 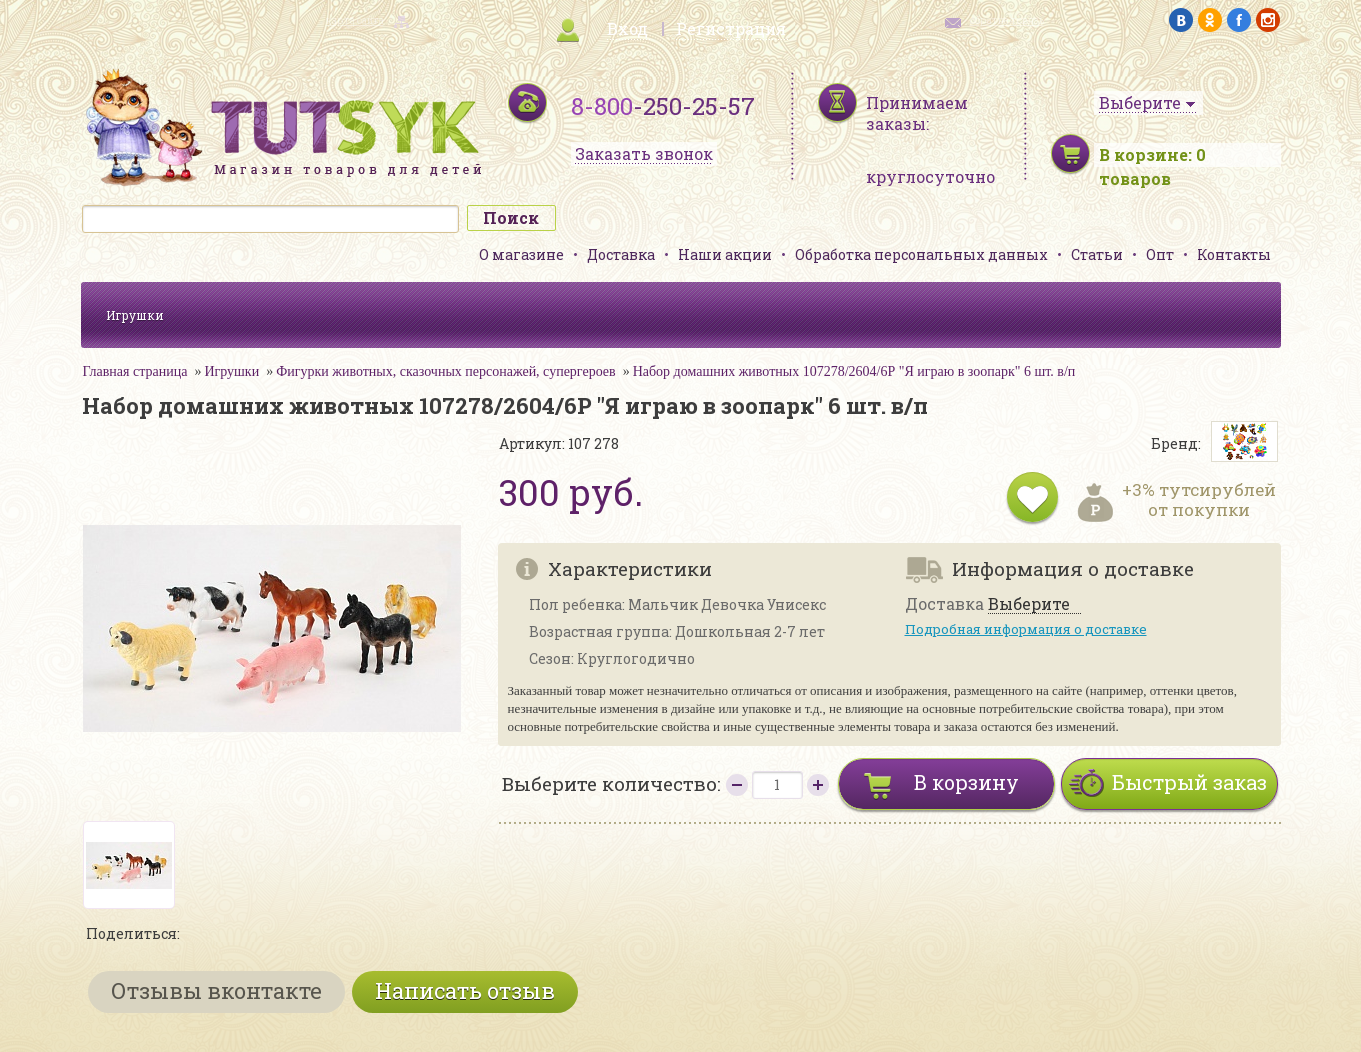 I want to click on Выберите, so click(x=1029, y=604).